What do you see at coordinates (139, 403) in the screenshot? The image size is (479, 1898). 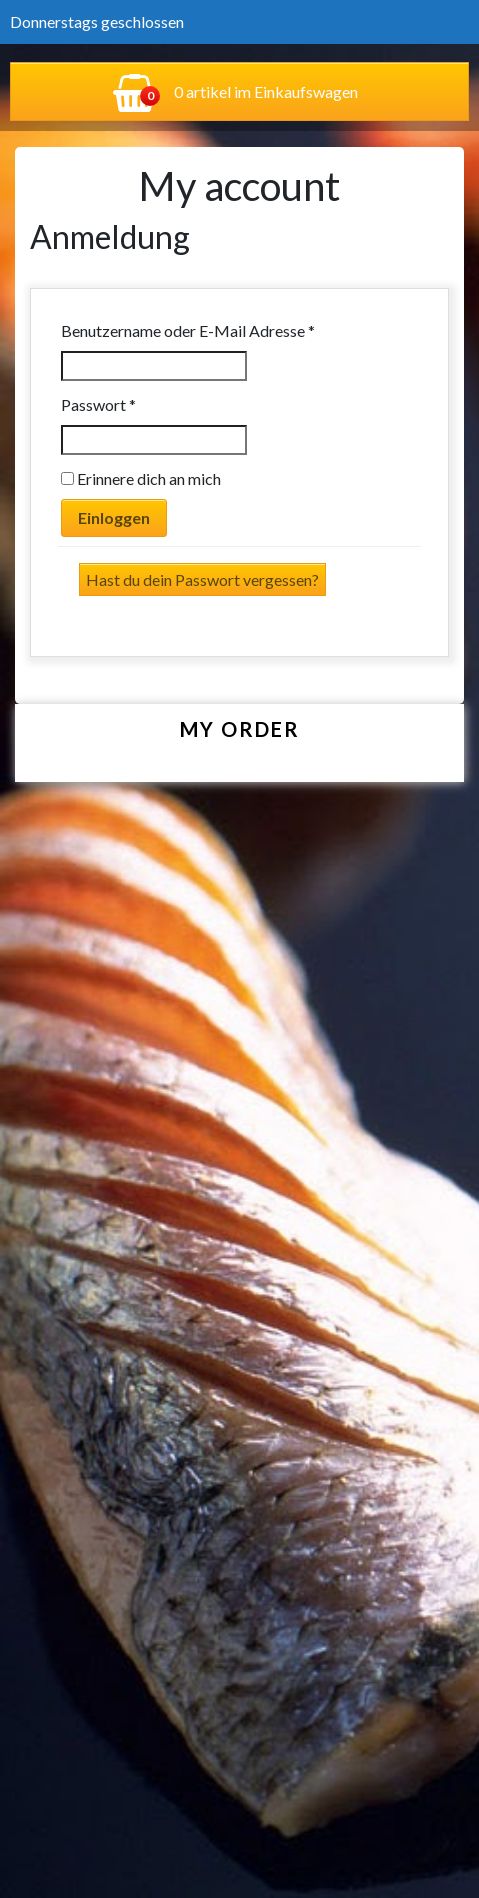 I see `Passwort` at bounding box center [139, 403].